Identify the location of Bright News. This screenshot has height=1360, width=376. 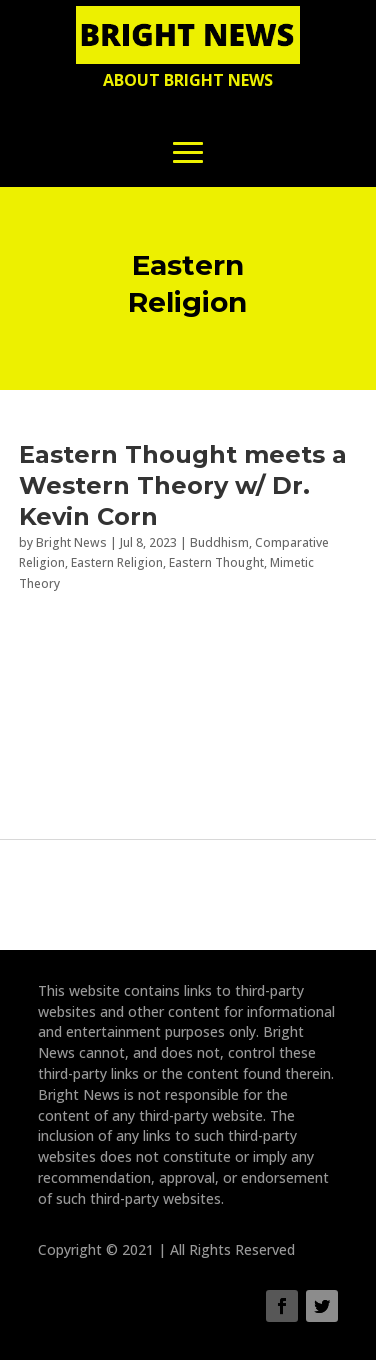
(71, 542).